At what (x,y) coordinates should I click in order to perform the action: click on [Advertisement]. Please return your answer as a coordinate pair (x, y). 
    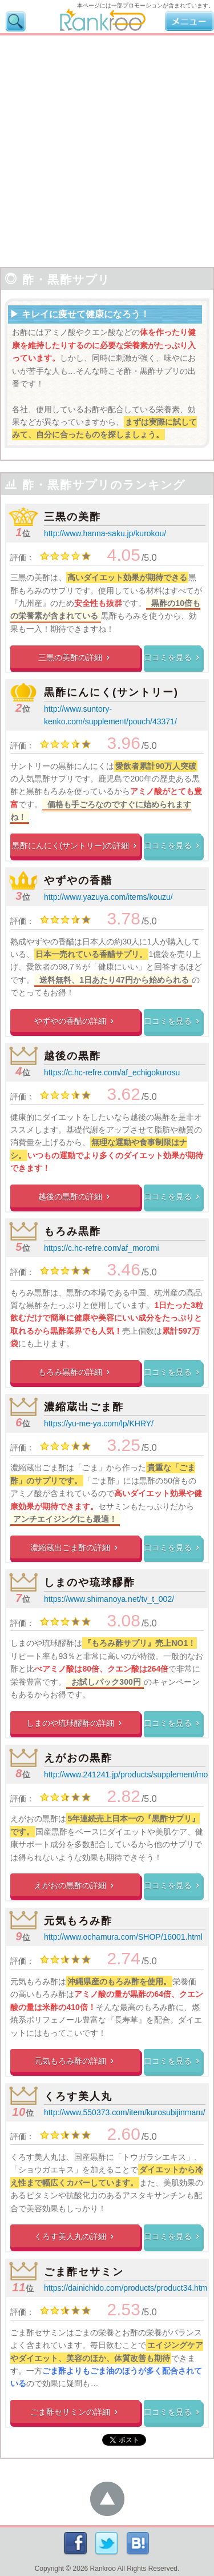
    Looking at the image, I should click on (107, 148).